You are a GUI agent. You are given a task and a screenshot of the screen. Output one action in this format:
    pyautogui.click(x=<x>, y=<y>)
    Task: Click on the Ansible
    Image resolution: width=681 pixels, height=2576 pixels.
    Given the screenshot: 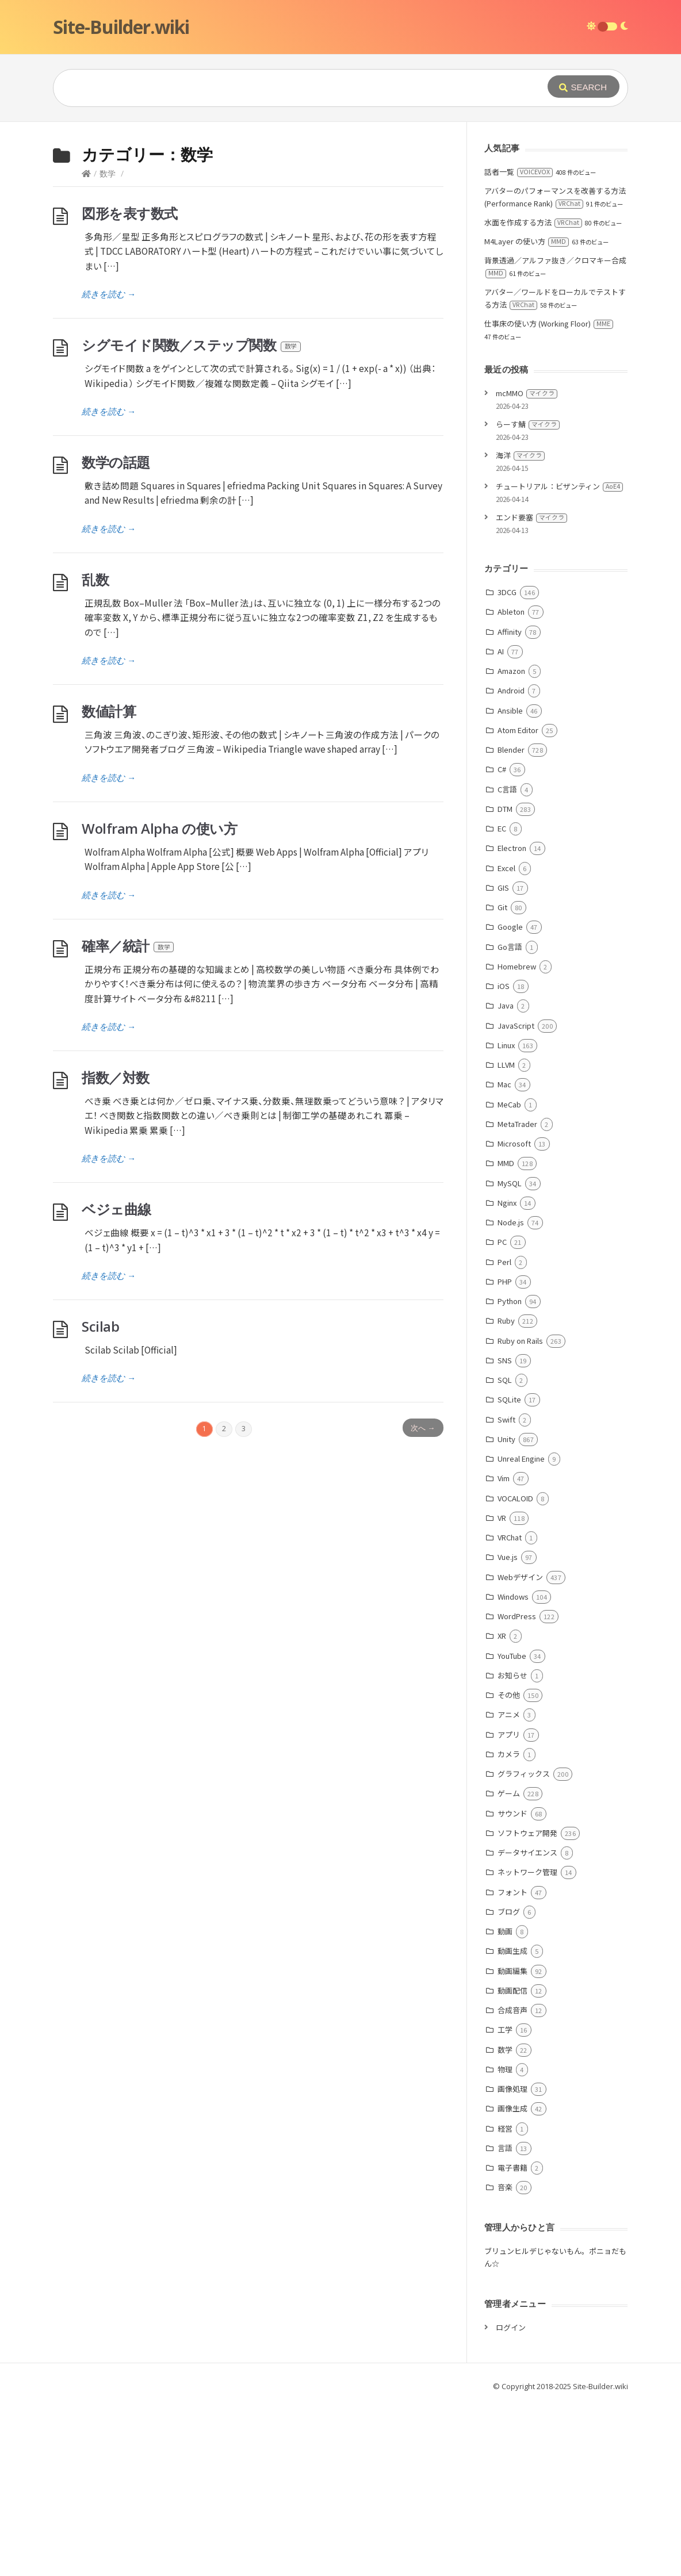 What is the action you would take?
    pyautogui.click(x=510, y=882)
    